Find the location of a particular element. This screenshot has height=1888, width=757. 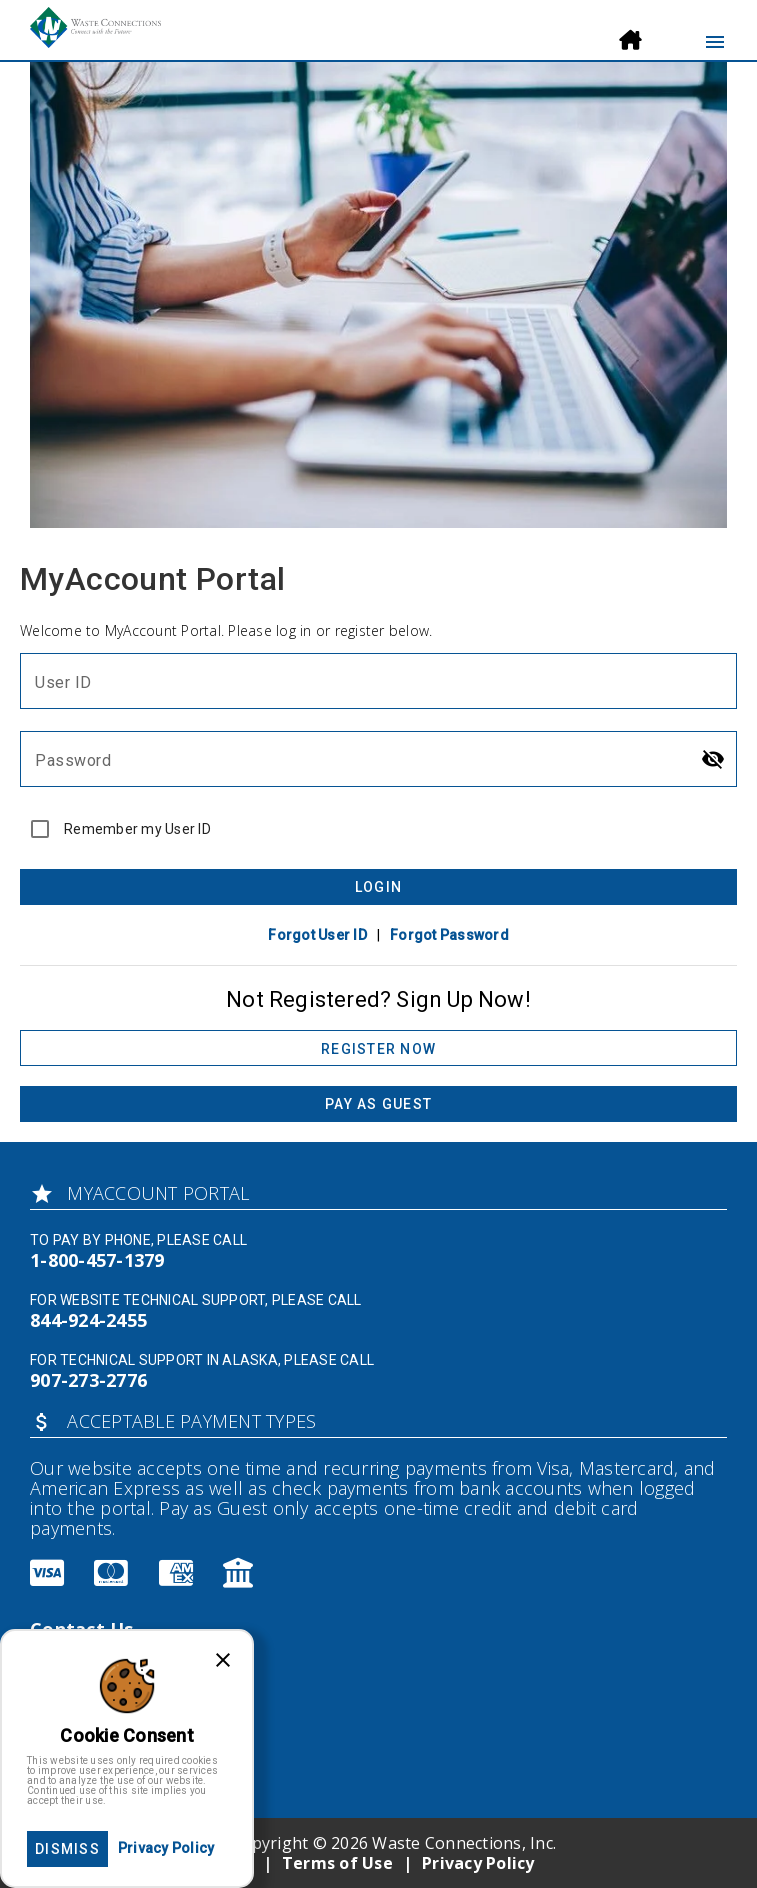

Terms of Use is located at coordinates (337, 1863).